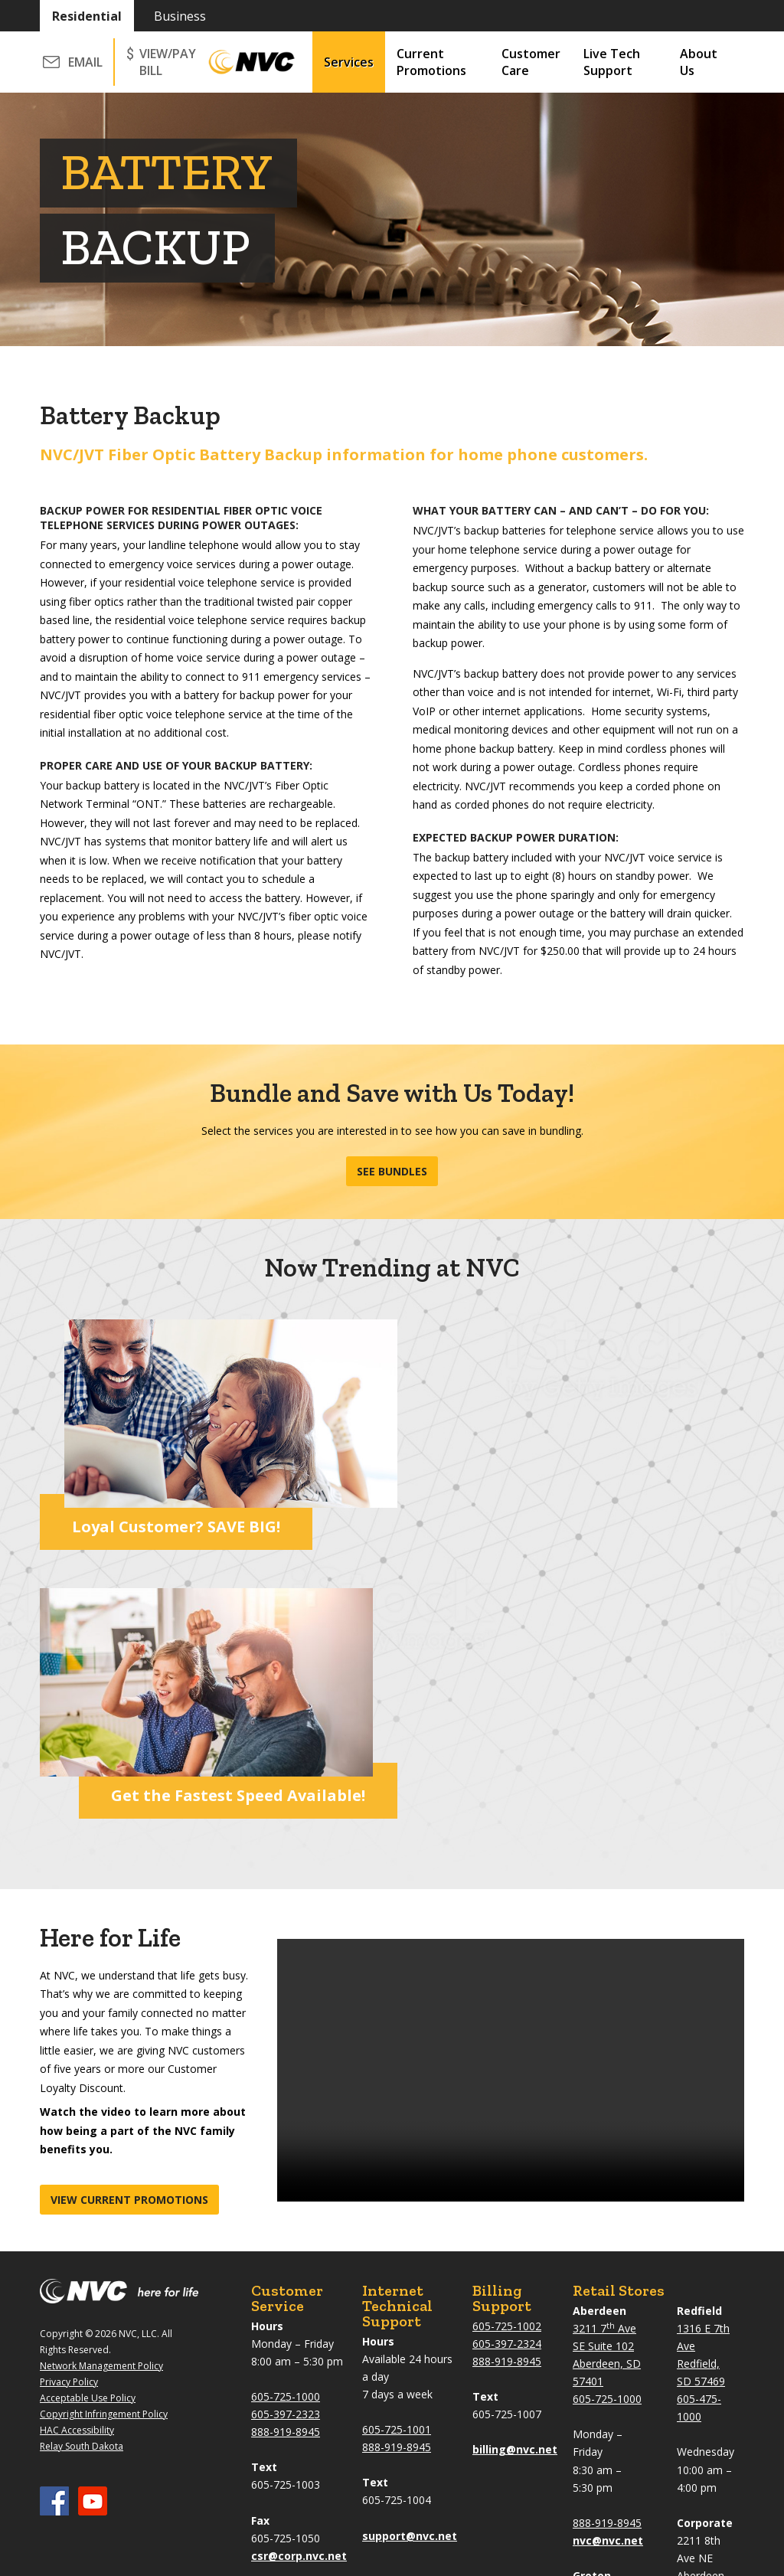 This screenshot has height=2576, width=784. What do you see at coordinates (506, 2052) in the screenshot?
I see `605-725-1002` at bounding box center [506, 2052].